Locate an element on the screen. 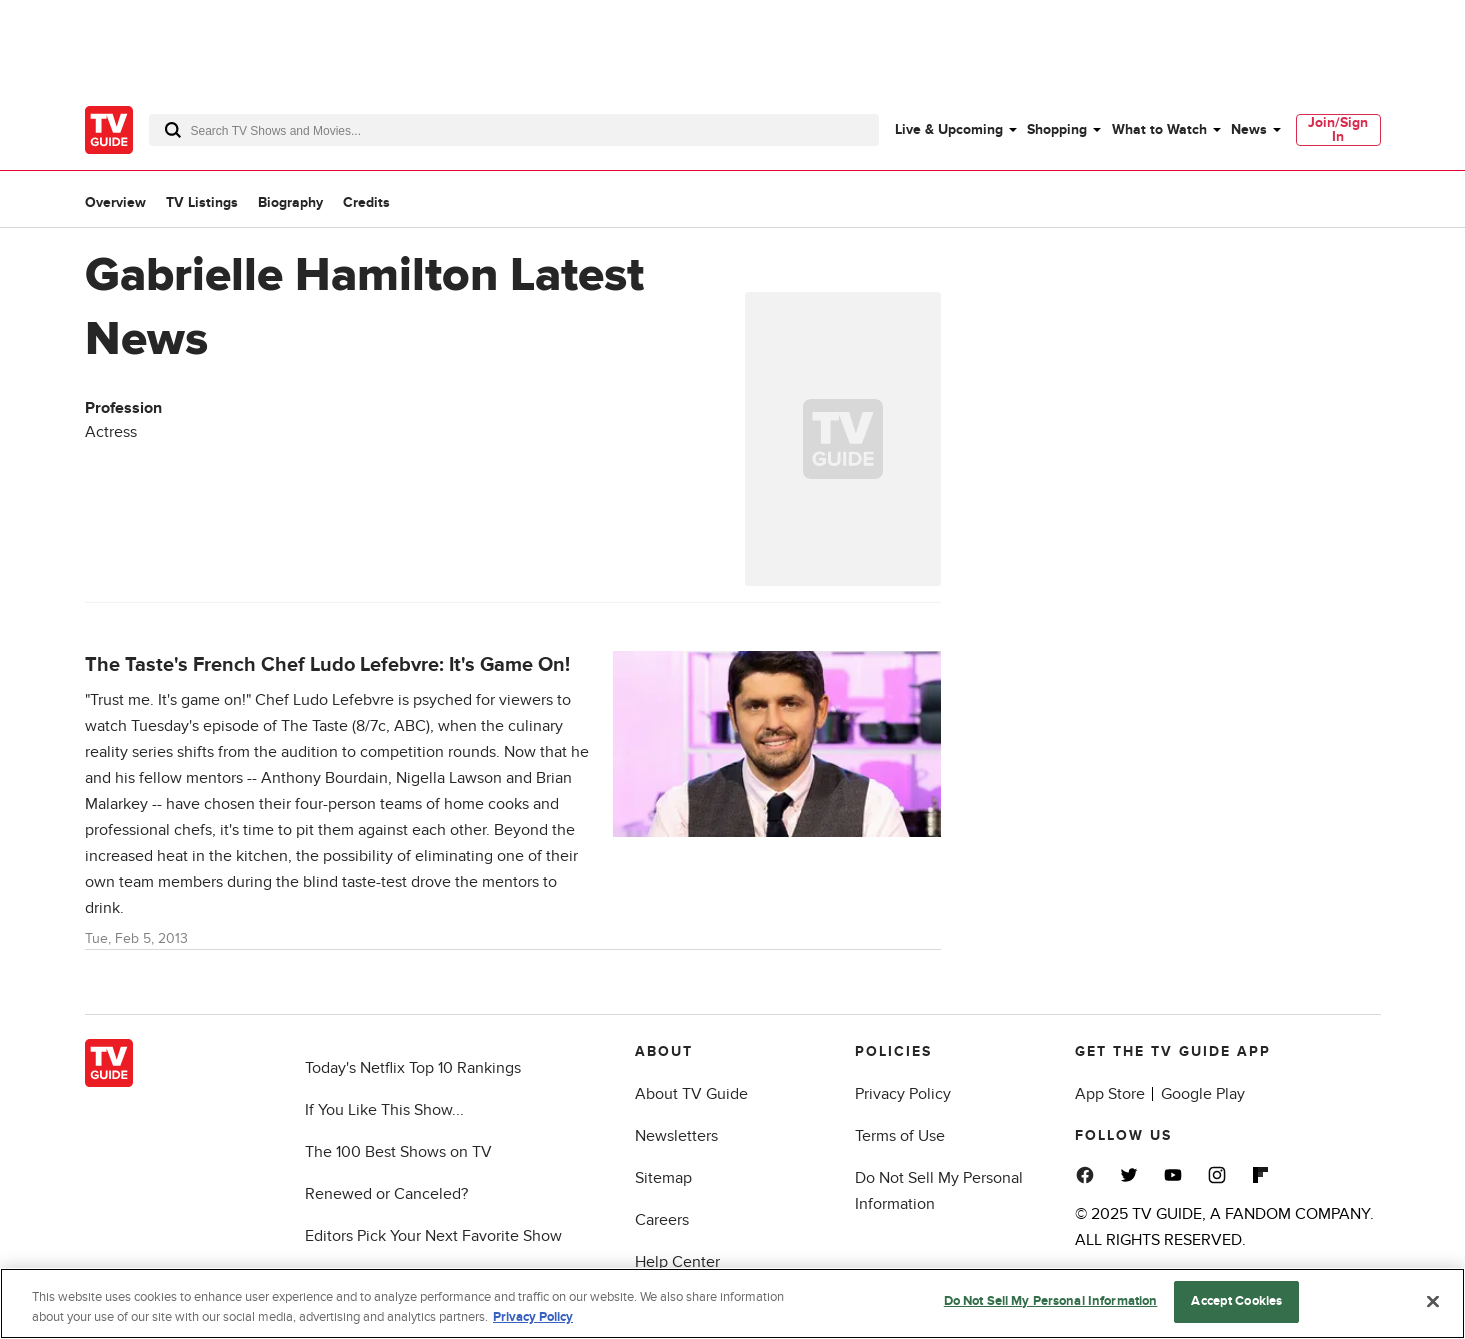 The image size is (1465, 1339). Help Center is located at coordinates (677, 1262).